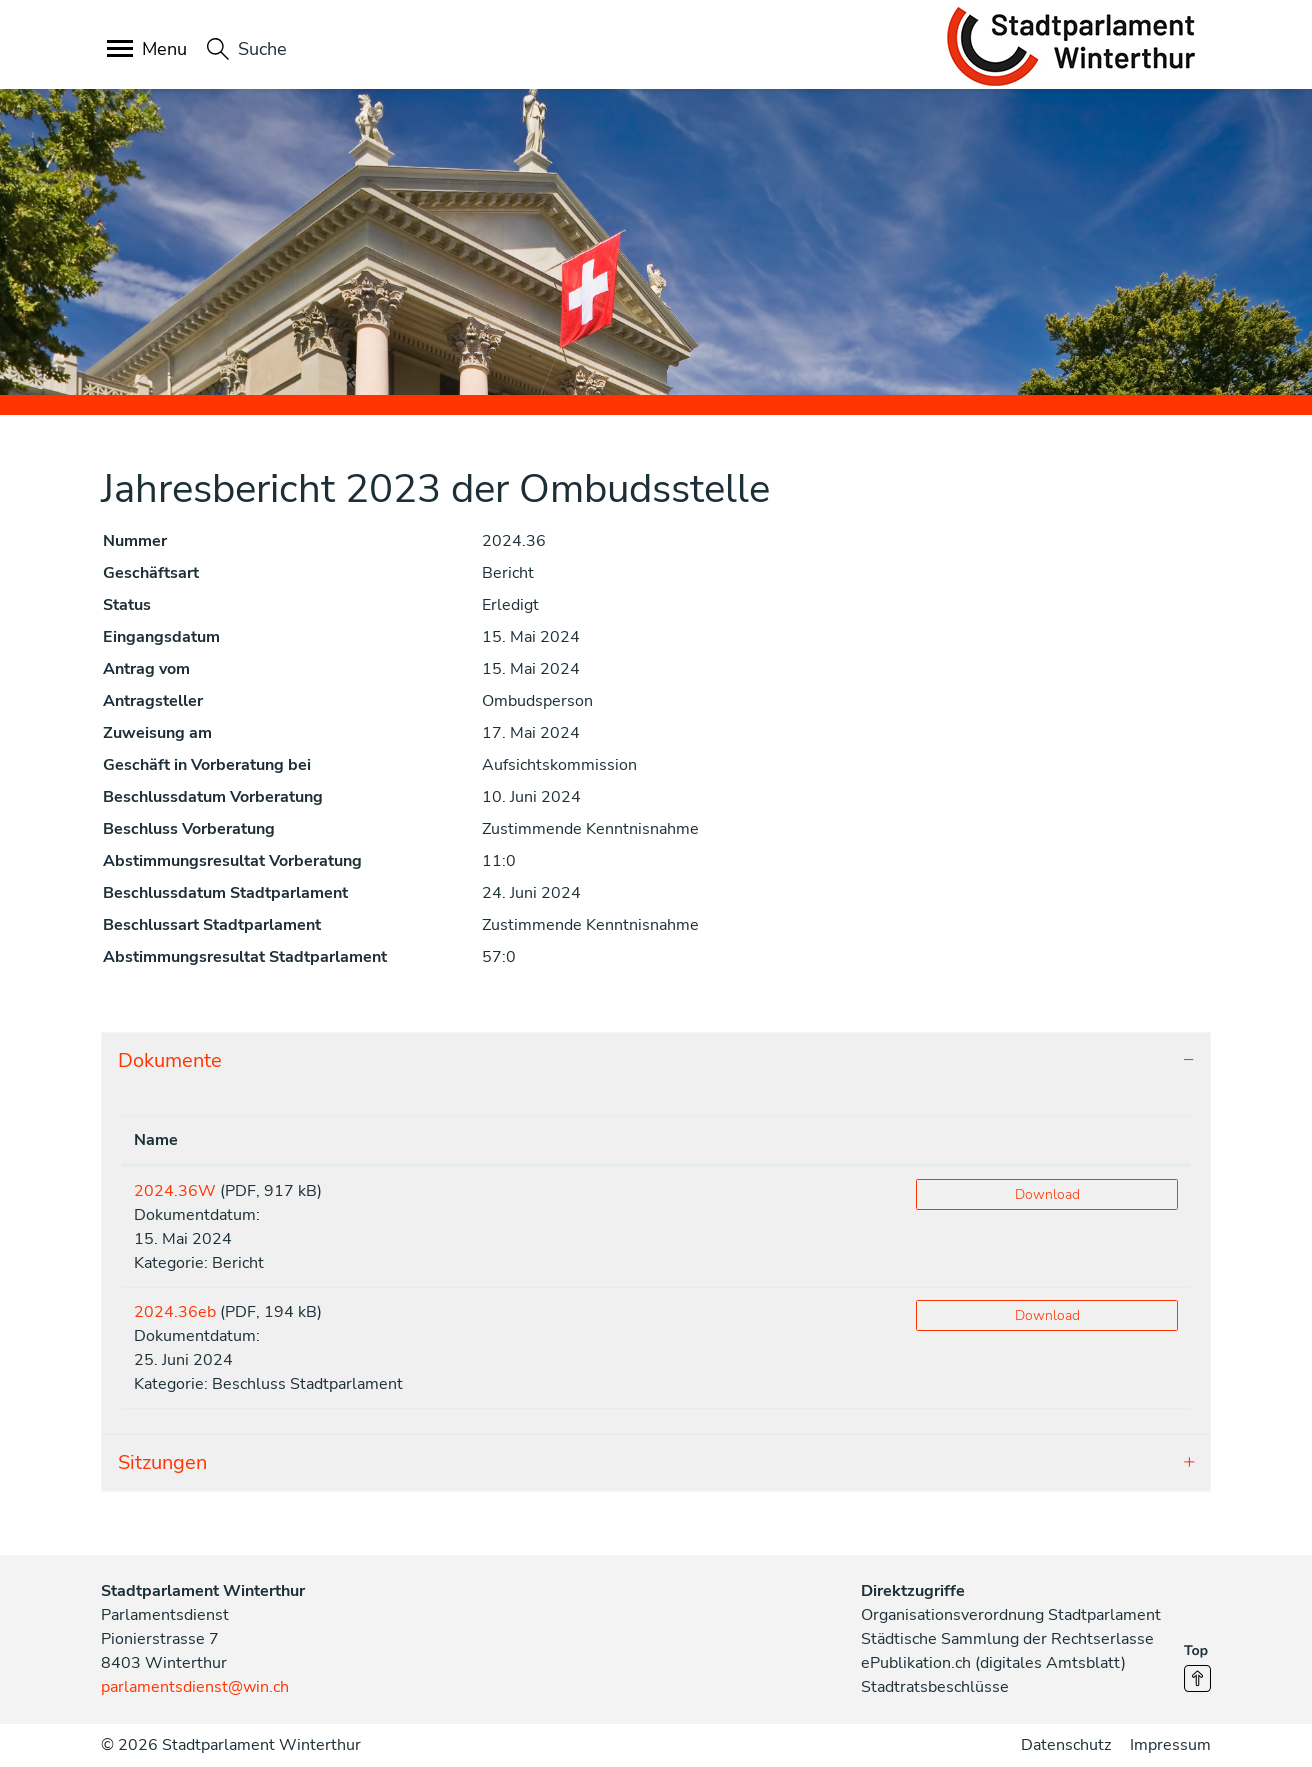 This screenshot has height=1767, width=1312. What do you see at coordinates (170, 1060) in the screenshot?
I see `Dokumente [button]` at bounding box center [170, 1060].